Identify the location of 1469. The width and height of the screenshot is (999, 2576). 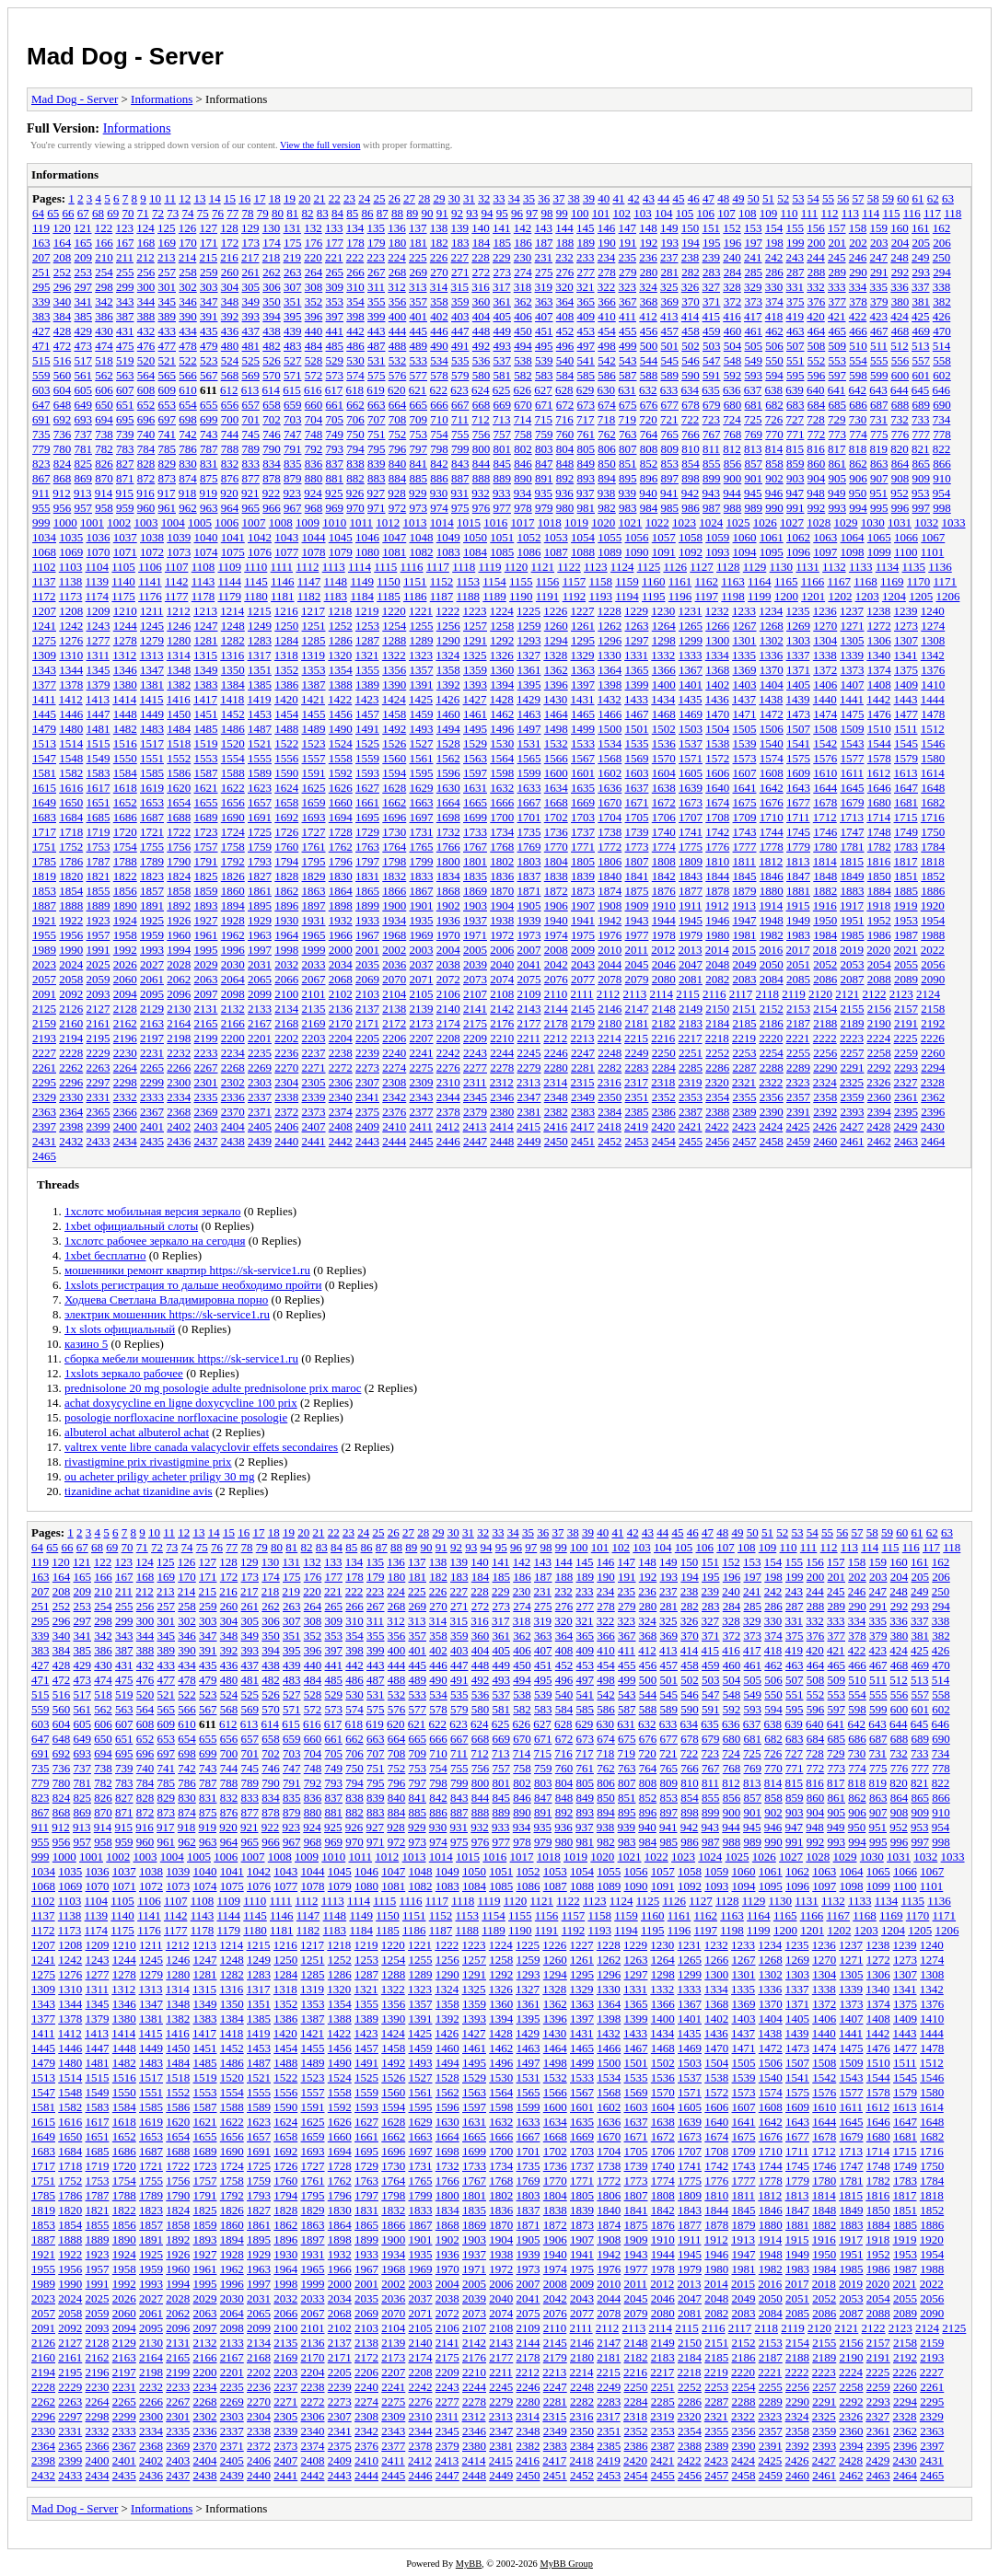
(691, 714).